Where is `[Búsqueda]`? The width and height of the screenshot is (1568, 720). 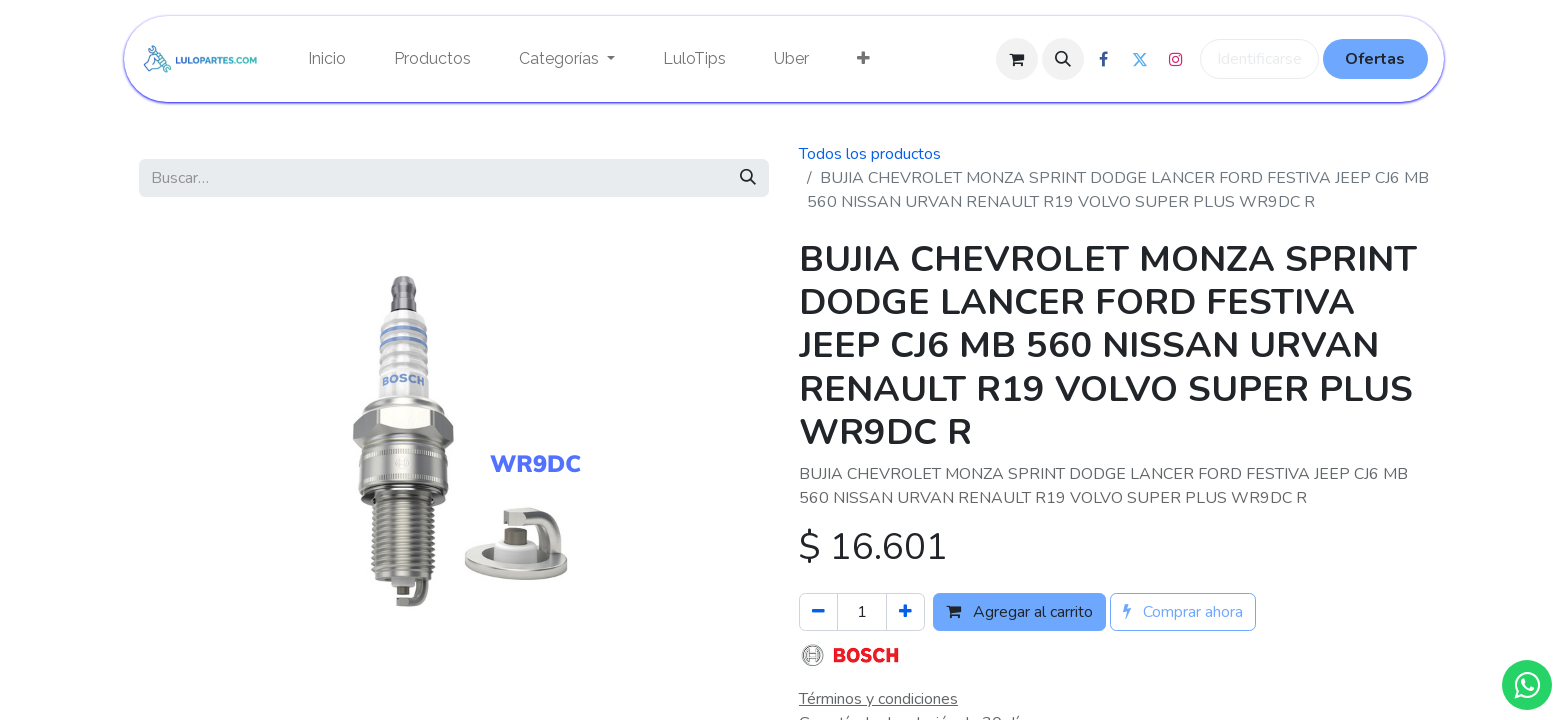 [Búsqueda] is located at coordinates (748, 178).